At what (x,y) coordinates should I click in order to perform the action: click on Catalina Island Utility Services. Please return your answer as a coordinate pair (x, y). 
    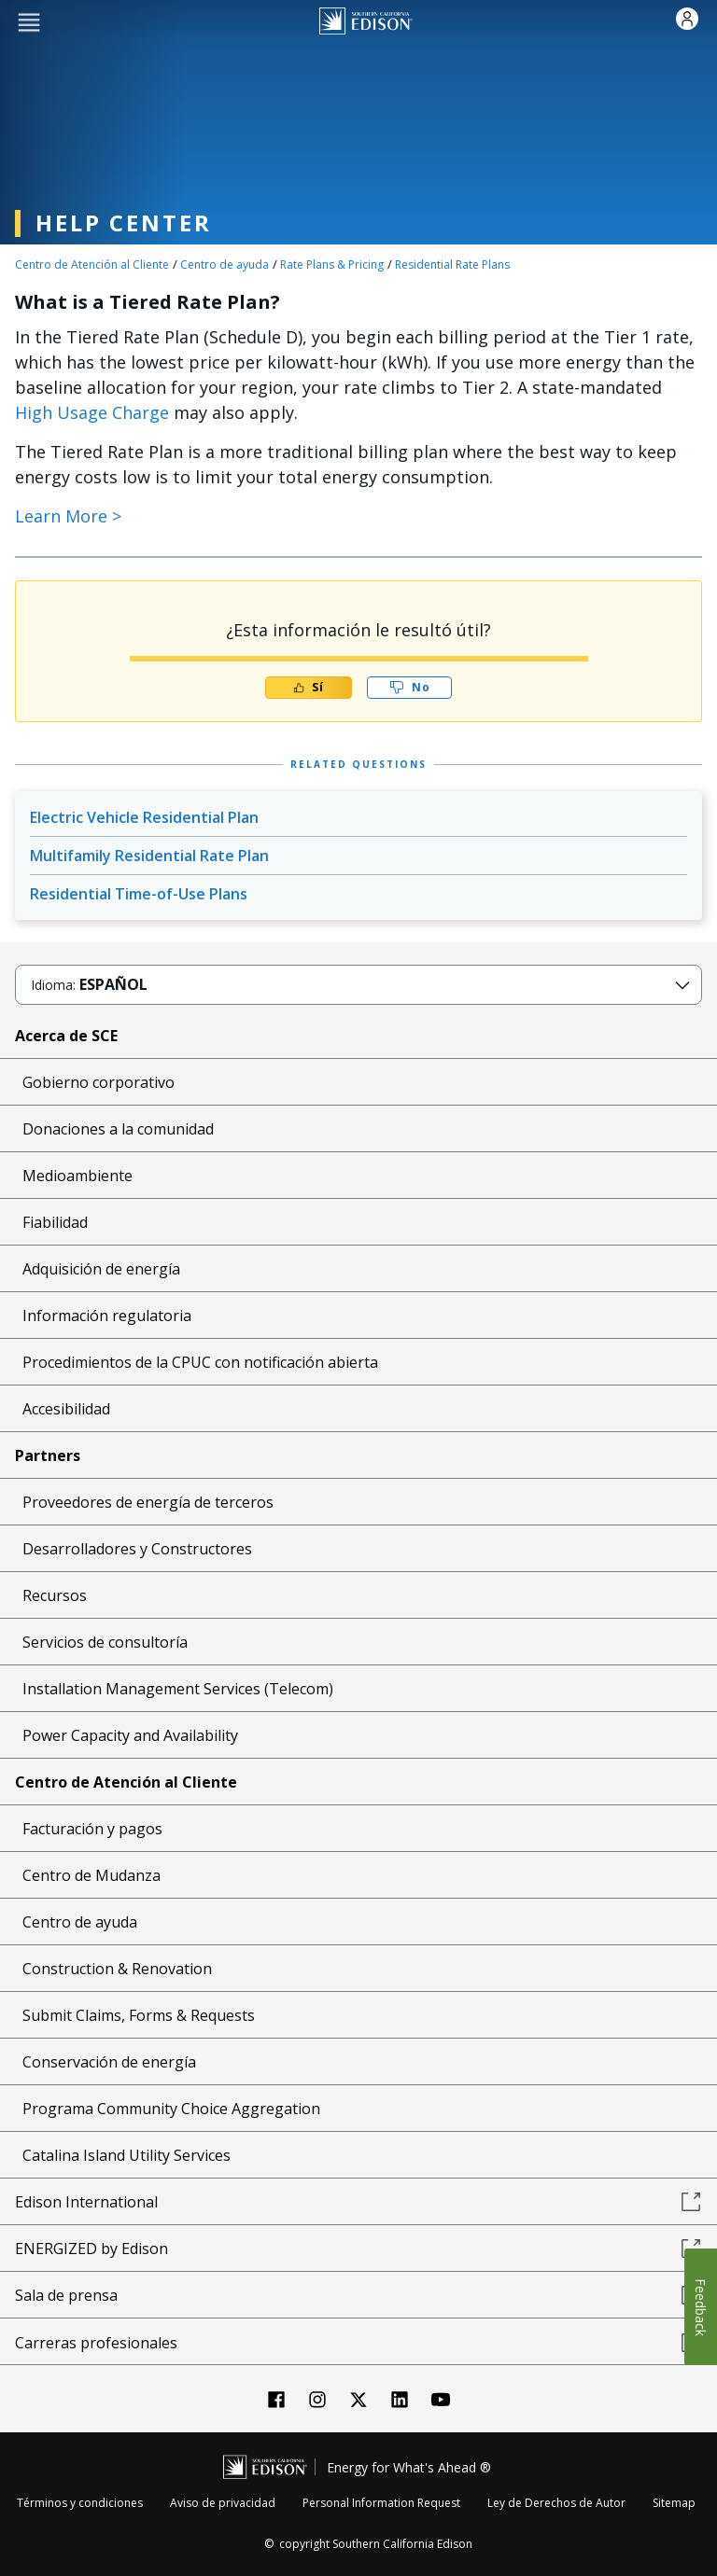
    Looking at the image, I should click on (126, 2155).